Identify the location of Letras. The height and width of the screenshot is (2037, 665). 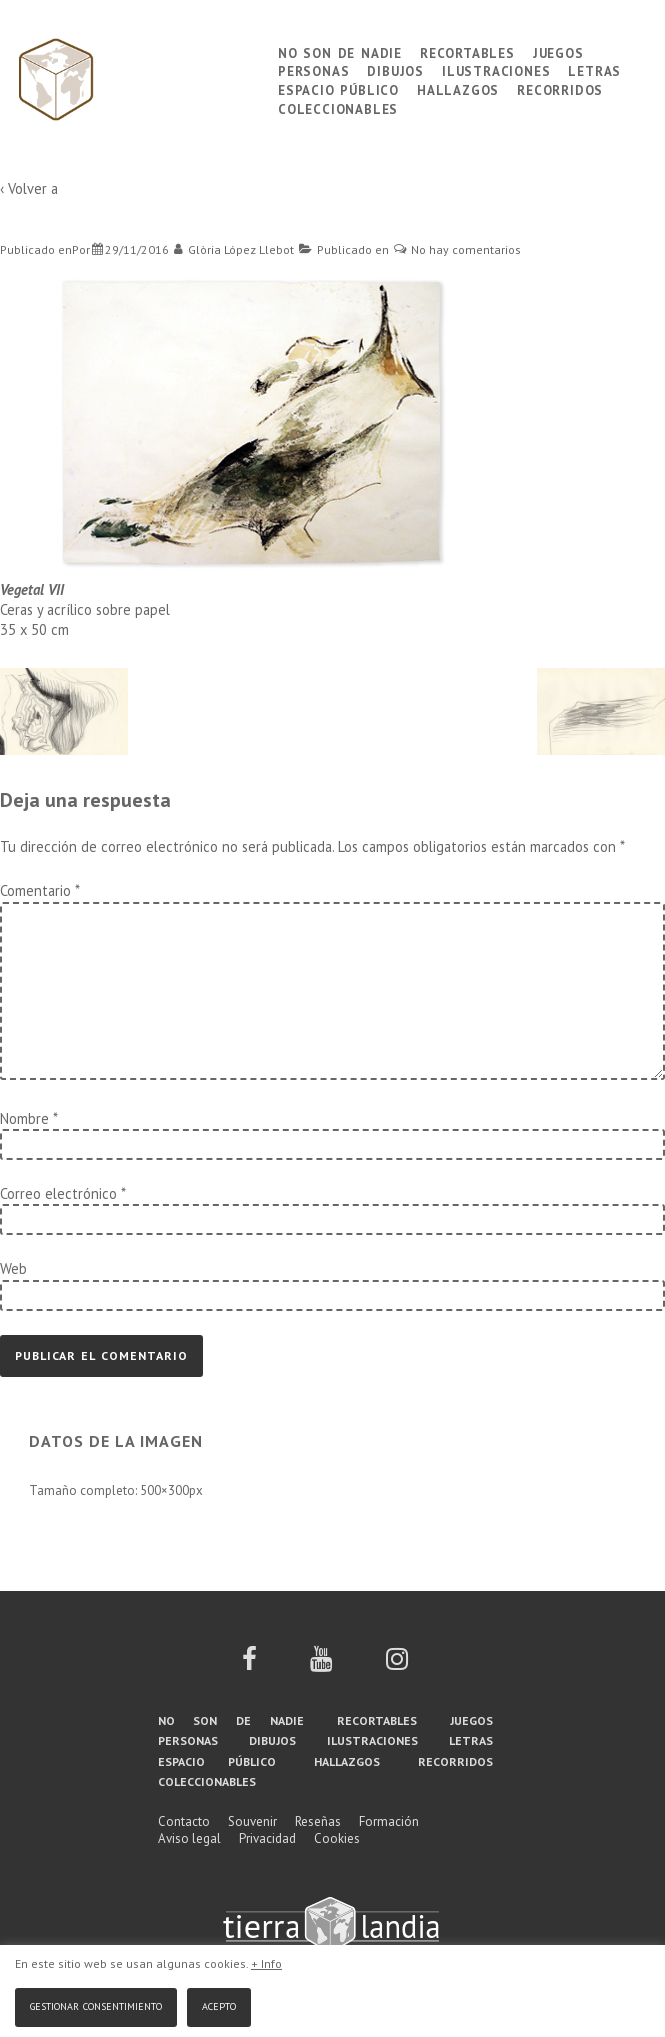
(594, 69).